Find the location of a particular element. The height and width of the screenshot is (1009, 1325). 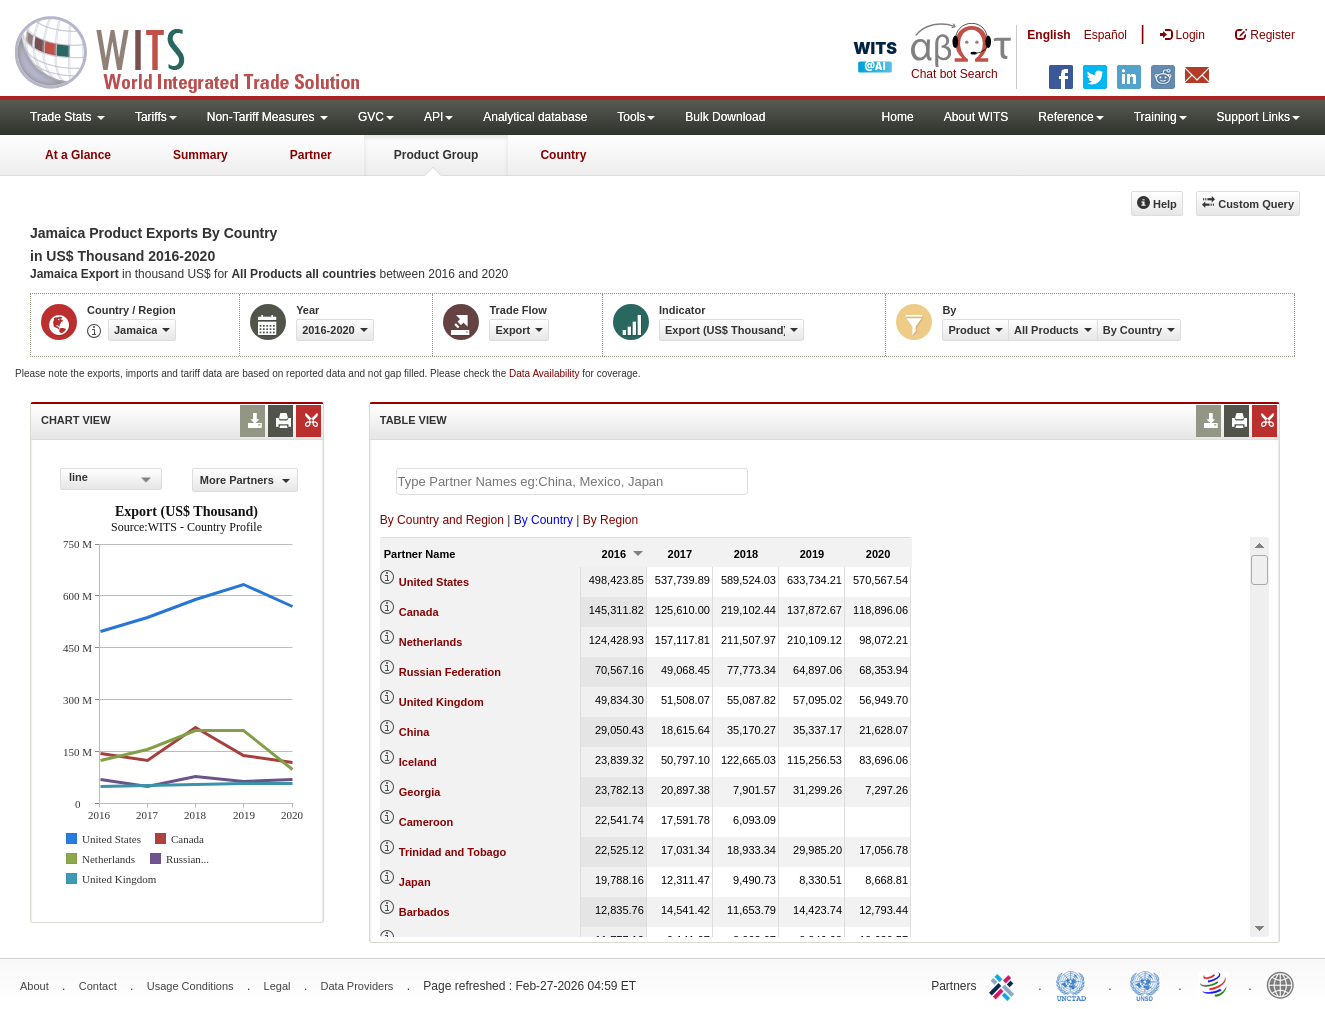

Netherlands is located at coordinates (431, 642).